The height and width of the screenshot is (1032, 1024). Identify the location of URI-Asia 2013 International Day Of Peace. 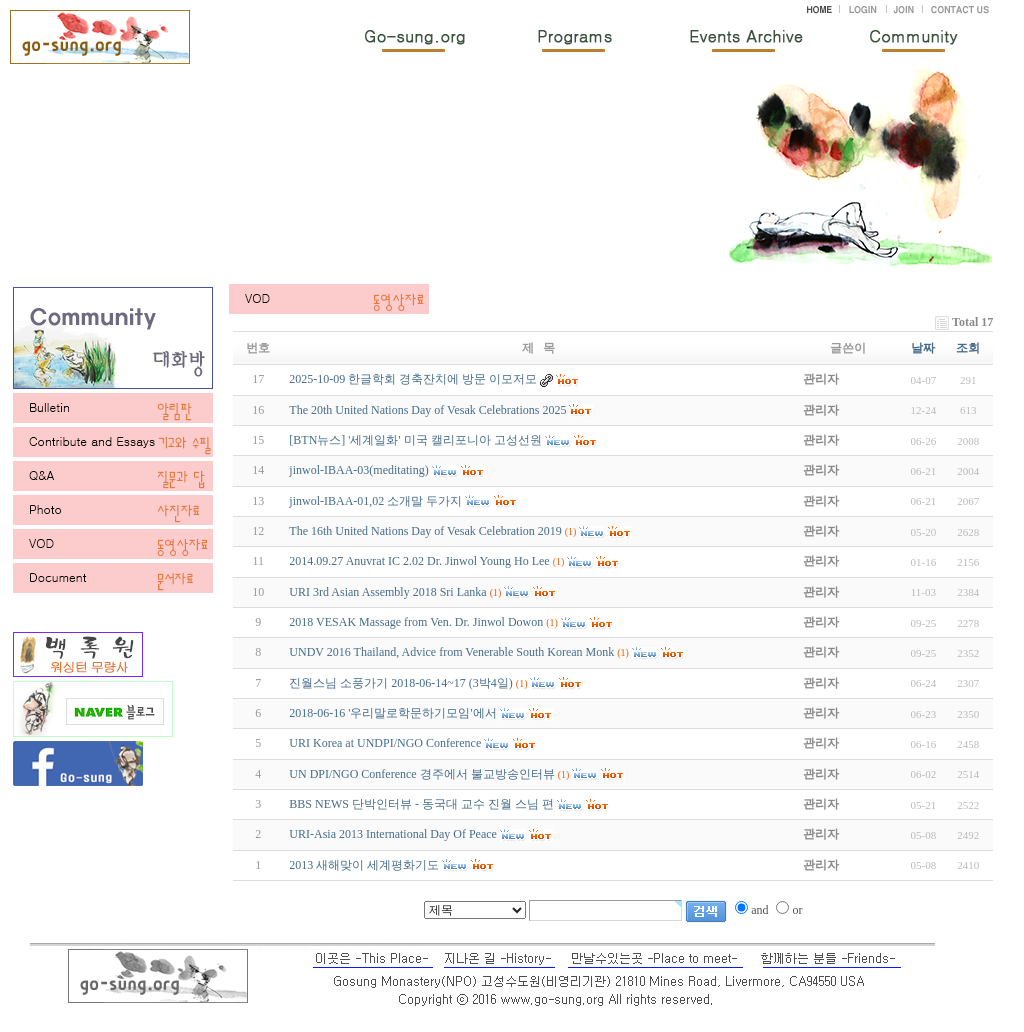
(393, 834).